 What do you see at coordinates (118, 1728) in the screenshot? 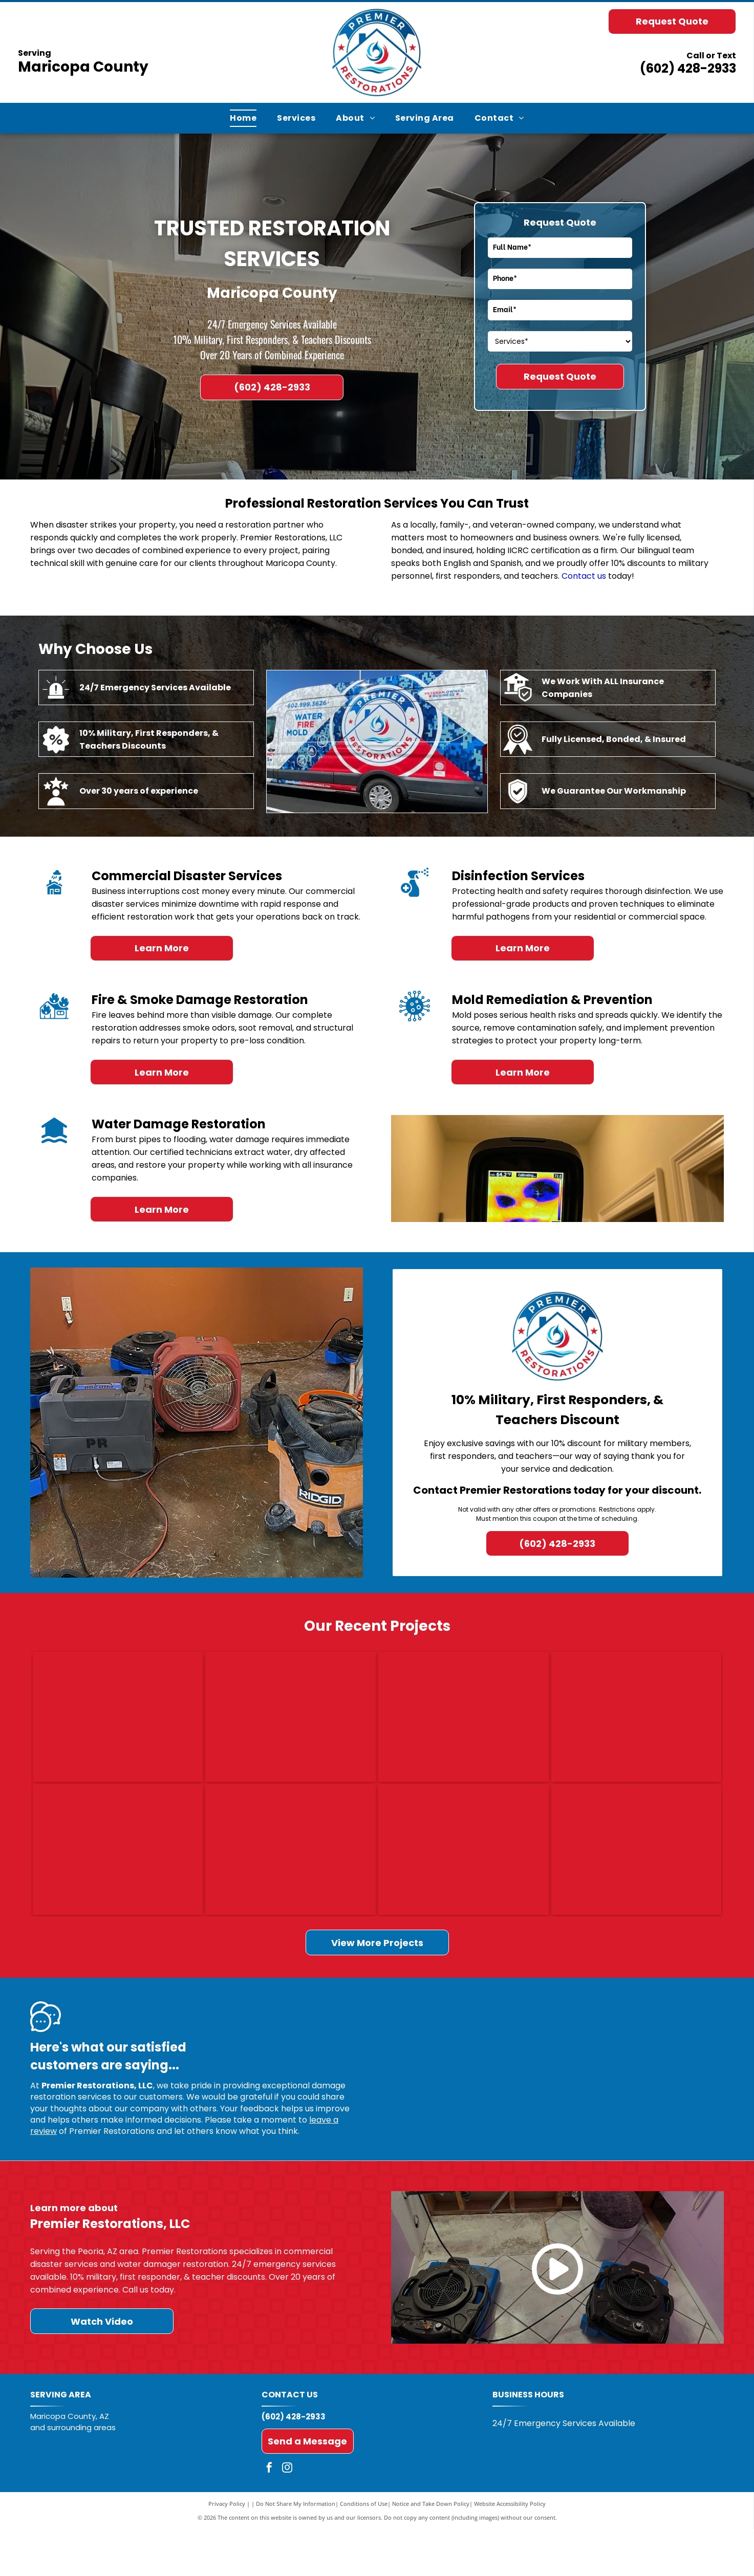
I see `[Charred stove with burned cookware amid fire-damaged debris and soot-covered walls]` at bounding box center [118, 1728].